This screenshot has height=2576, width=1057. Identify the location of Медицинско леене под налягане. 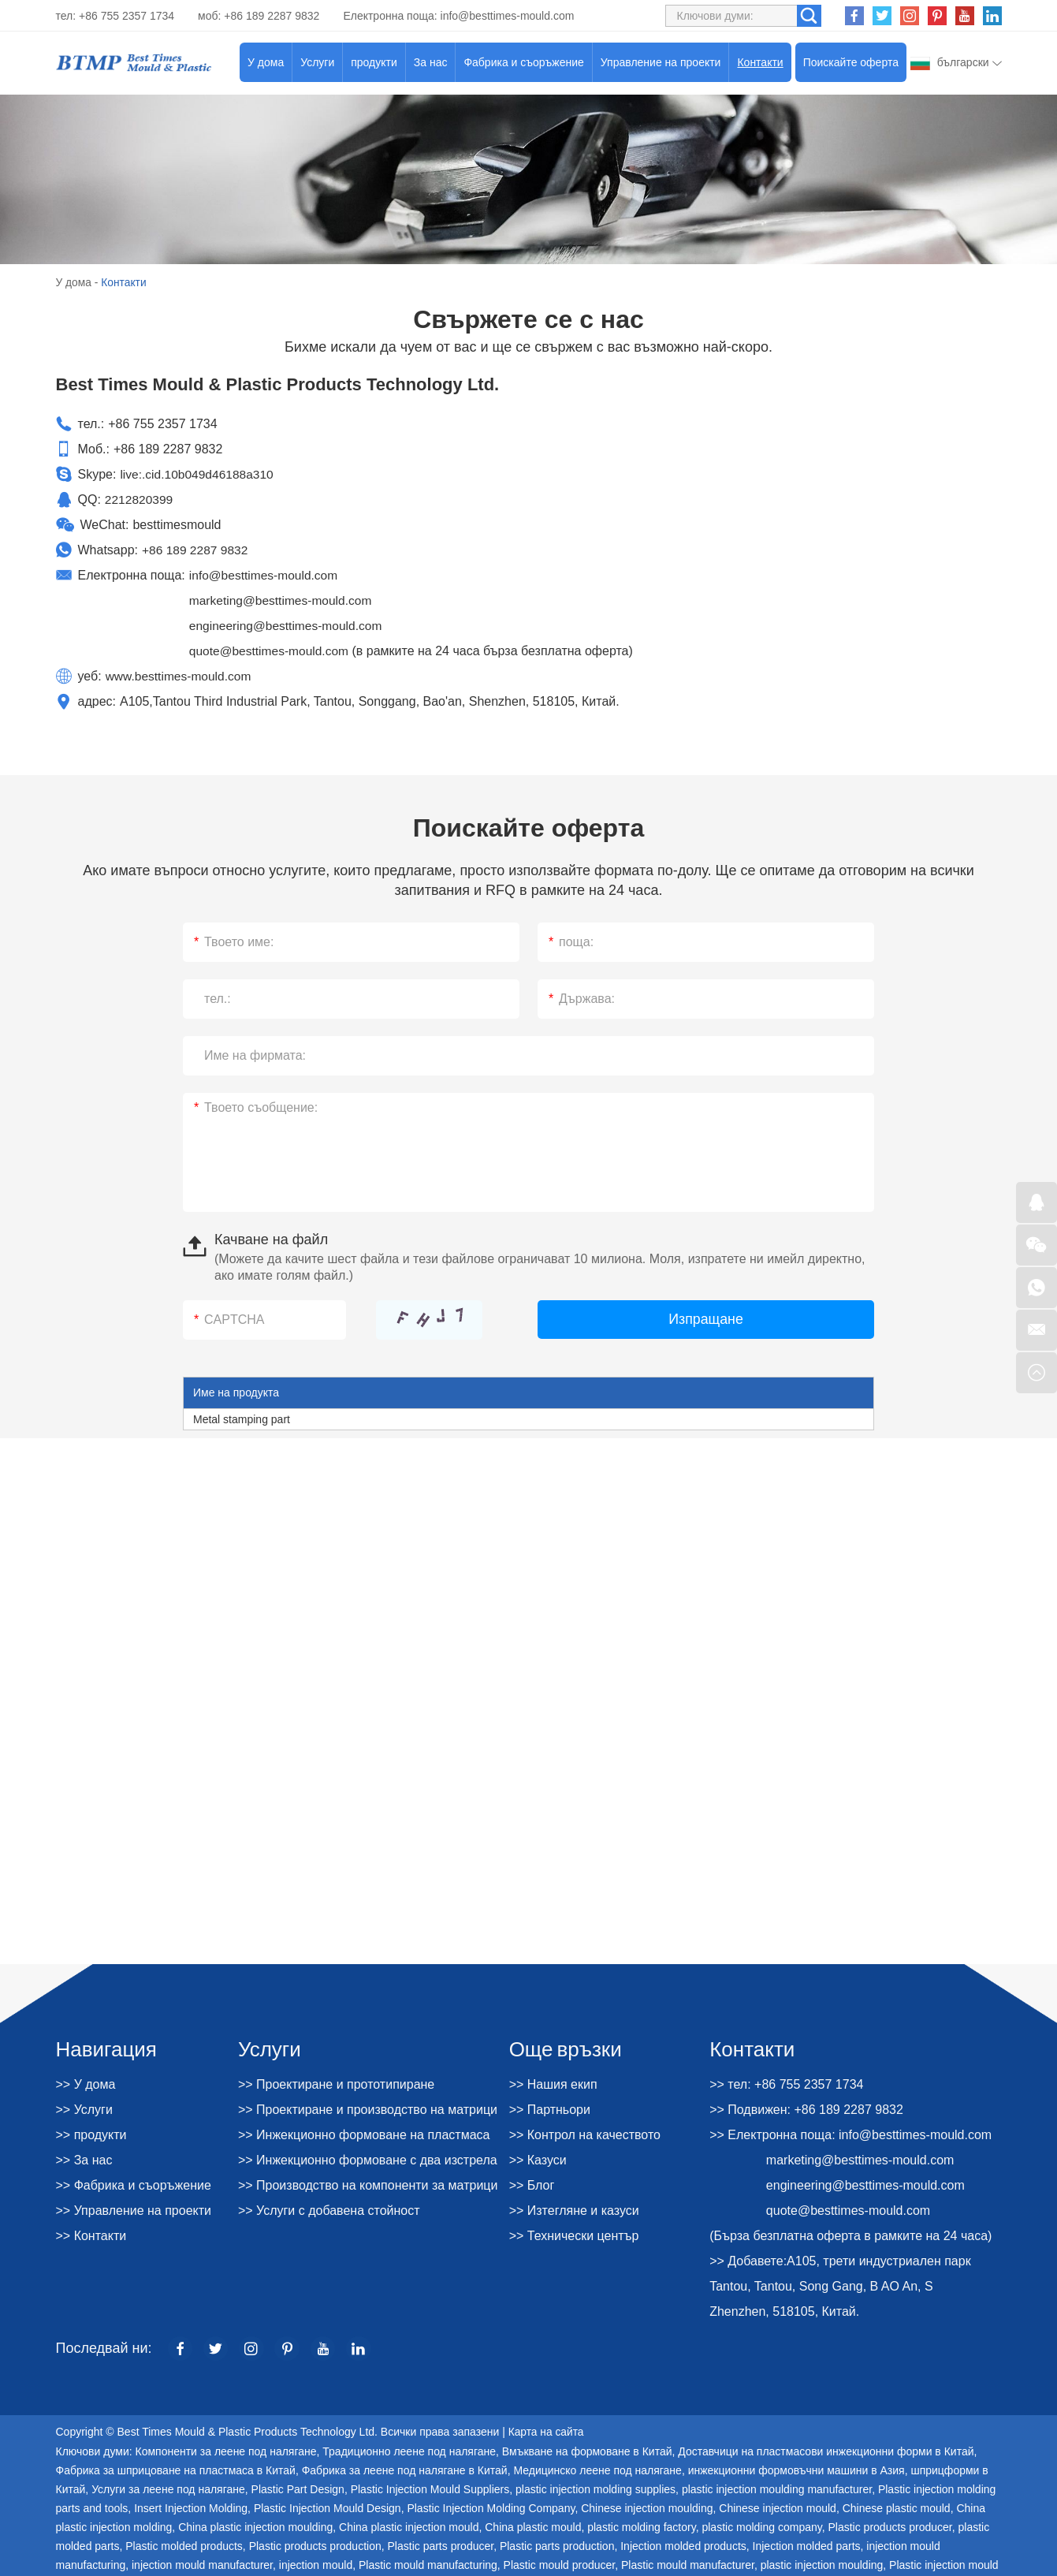
(597, 2469).